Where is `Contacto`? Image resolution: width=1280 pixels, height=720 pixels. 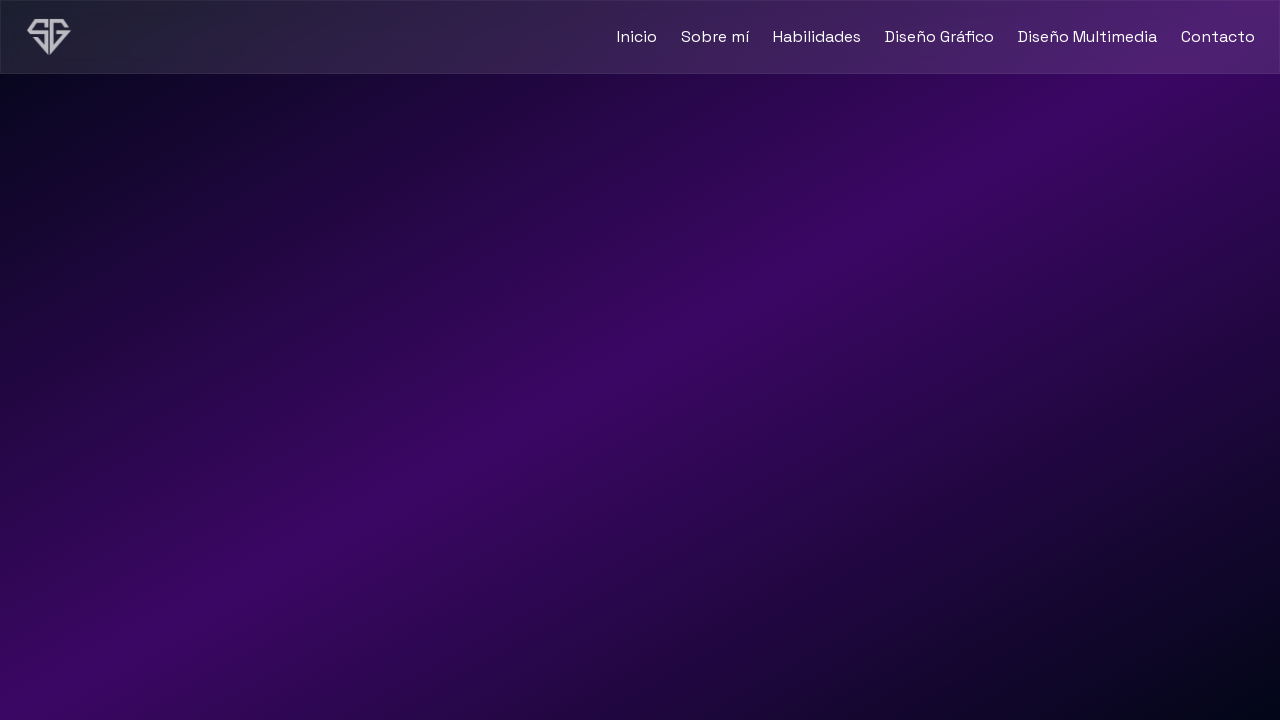
Contacto is located at coordinates (1218, 36).